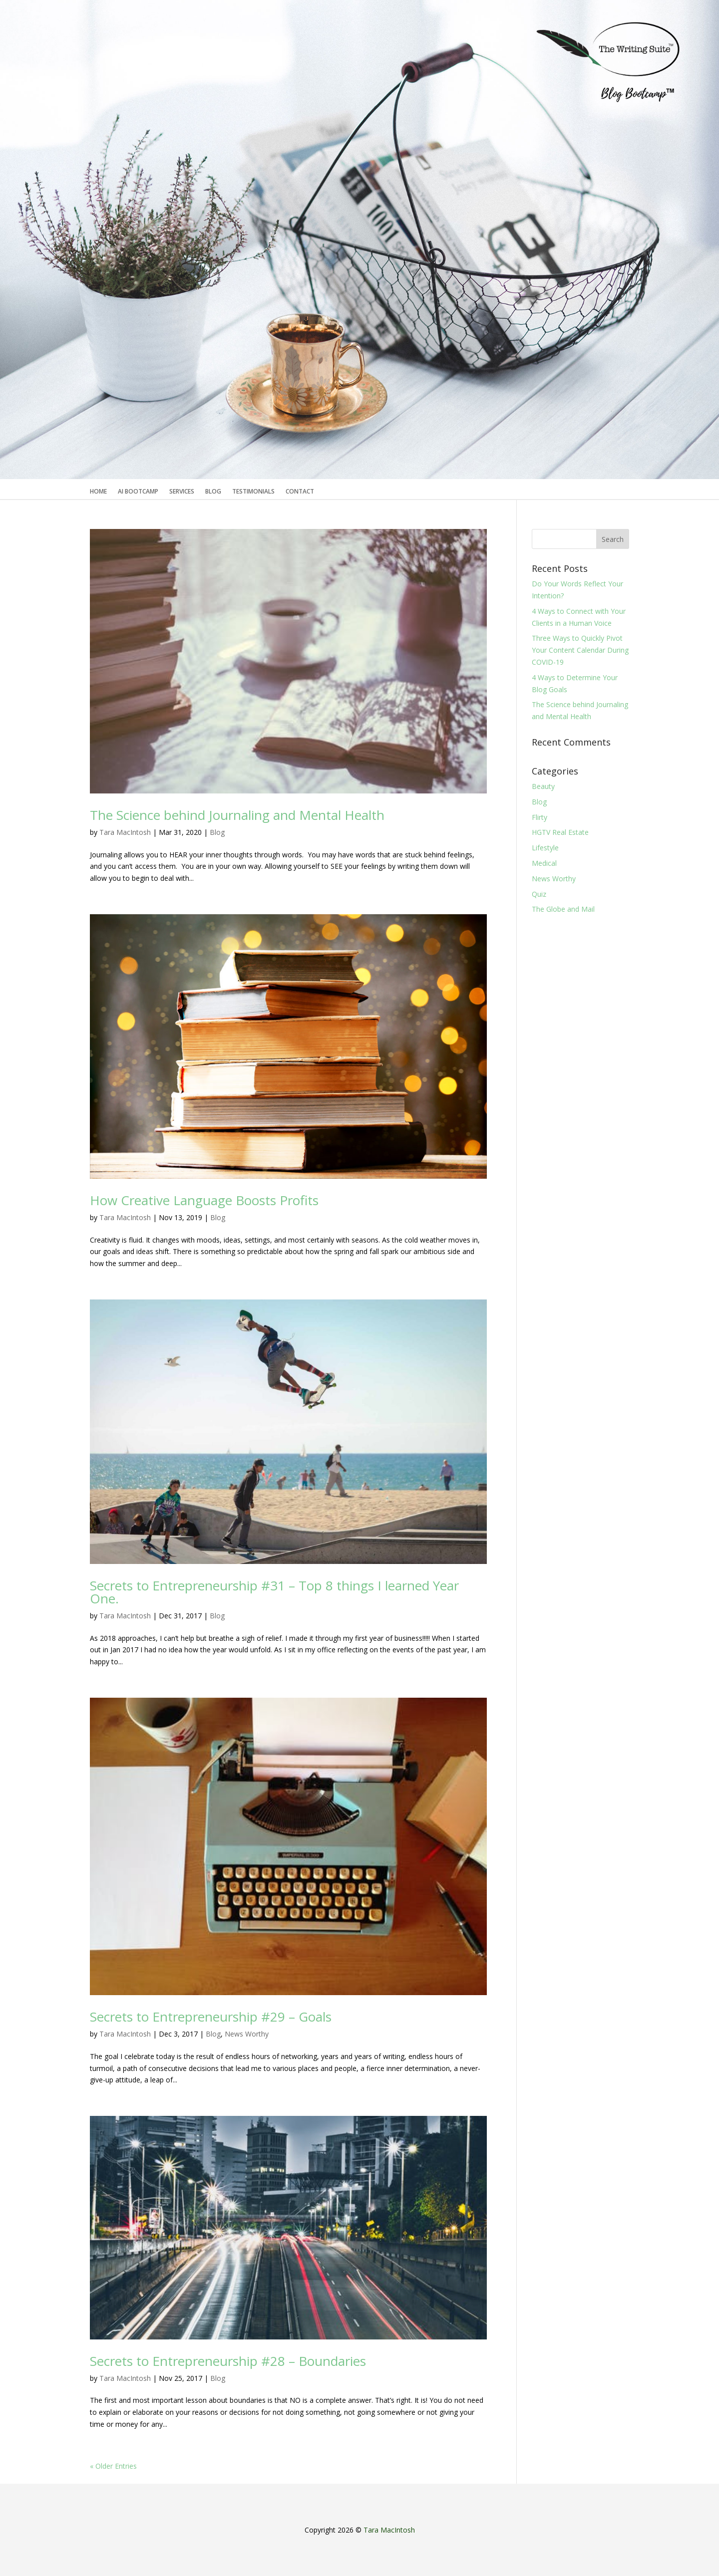 This screenshot has width=719, height=2576. What do you see at coordinates (274, 1591) in the screenshot?
I see `Secrets to Entrepreneurship #31 – Top 8 things I learned Year One.` at bounding box center [274, 1591].